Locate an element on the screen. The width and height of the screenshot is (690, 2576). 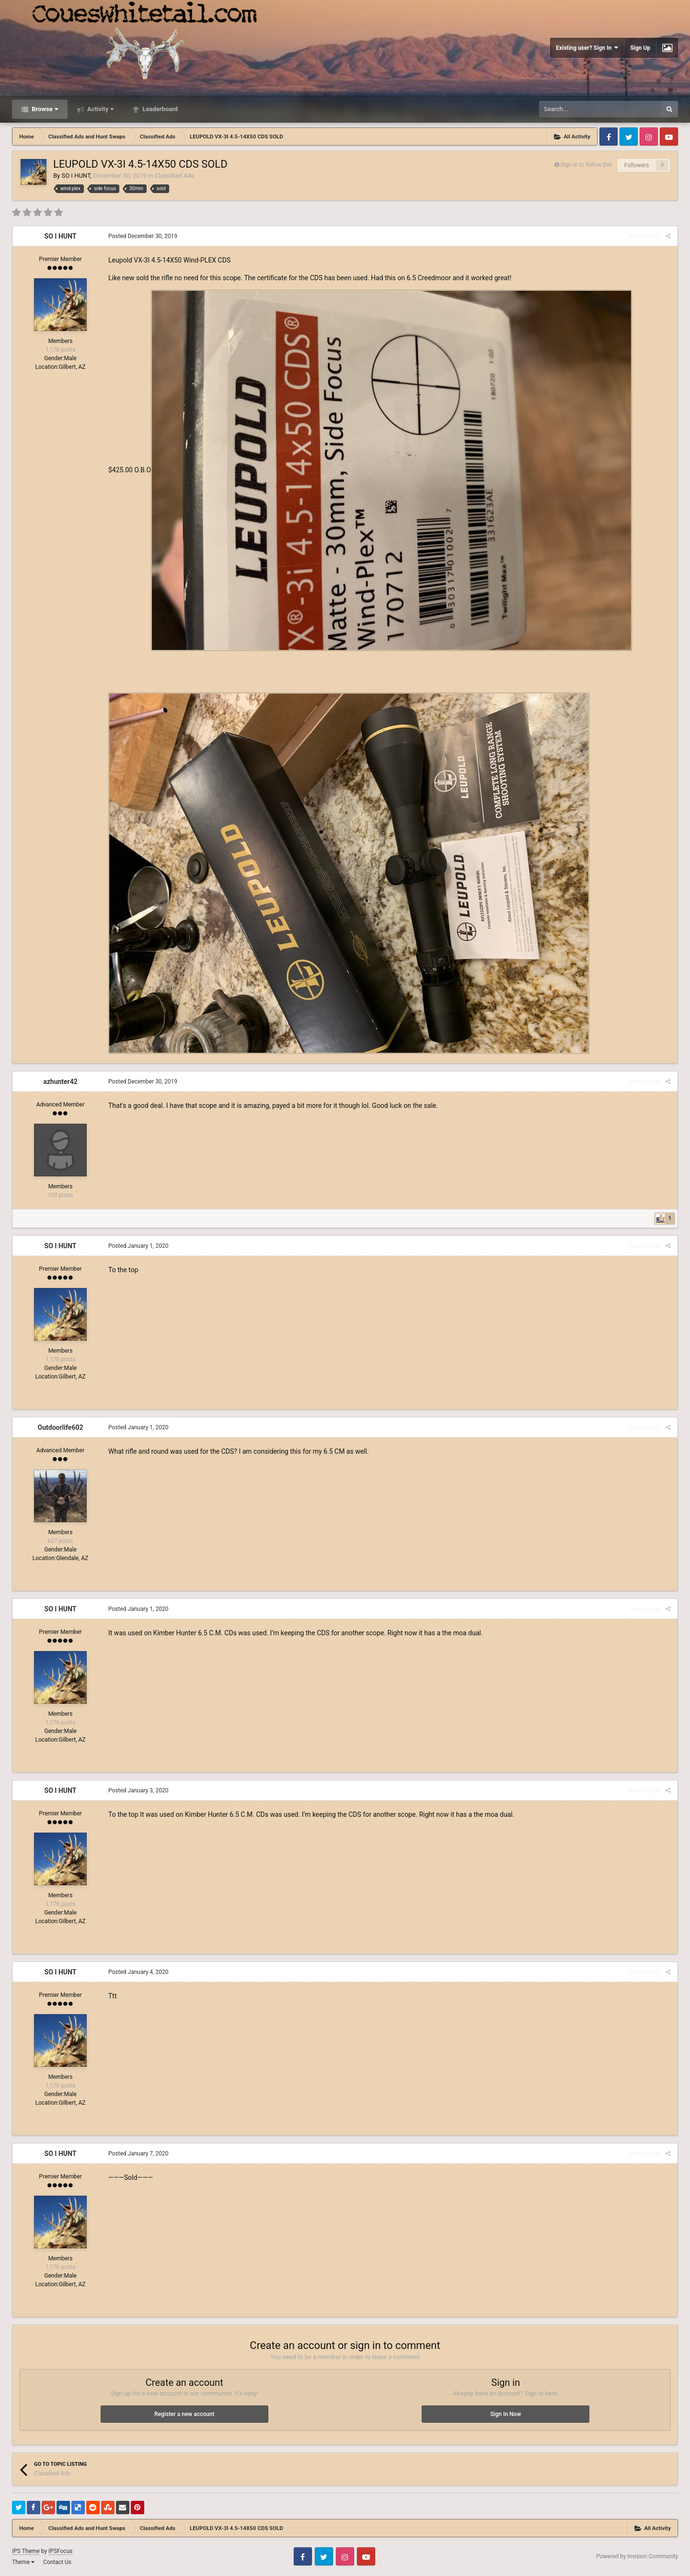
Facebook is located at coordinates (608, 136).